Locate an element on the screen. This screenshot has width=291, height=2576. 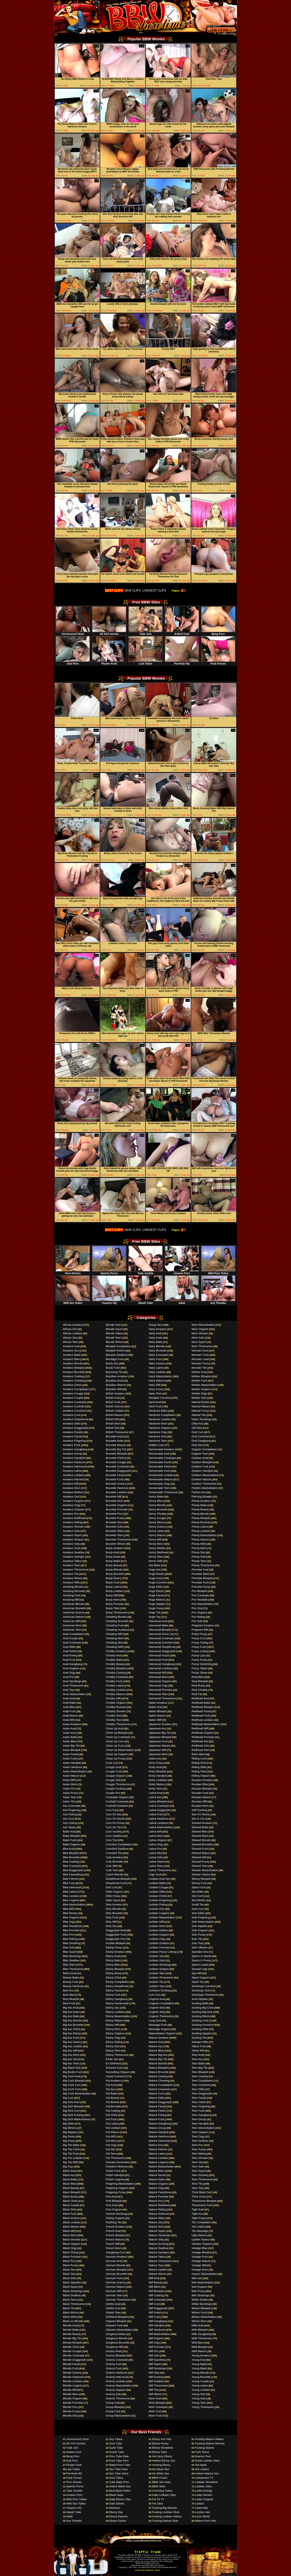
Redhead Facial is located at coordinates (201, 1711).